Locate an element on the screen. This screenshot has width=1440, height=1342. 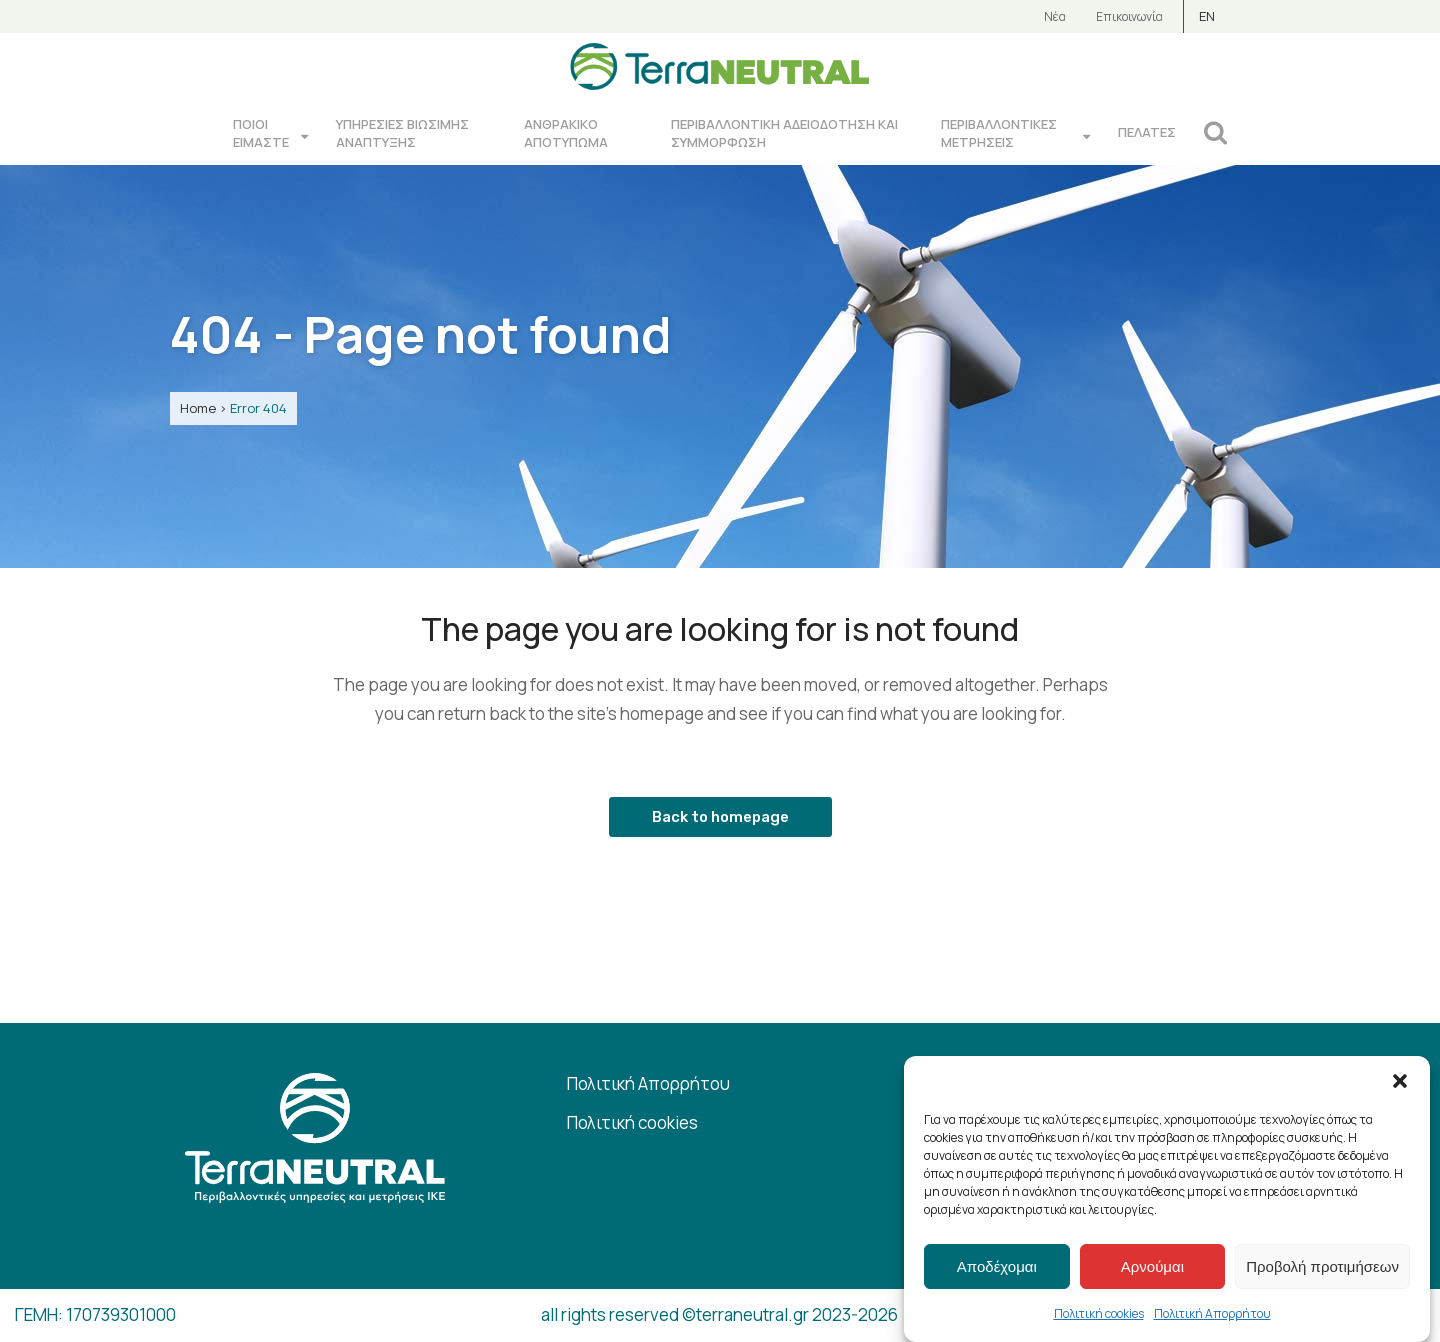
Home is located at coordinates (198, 408).